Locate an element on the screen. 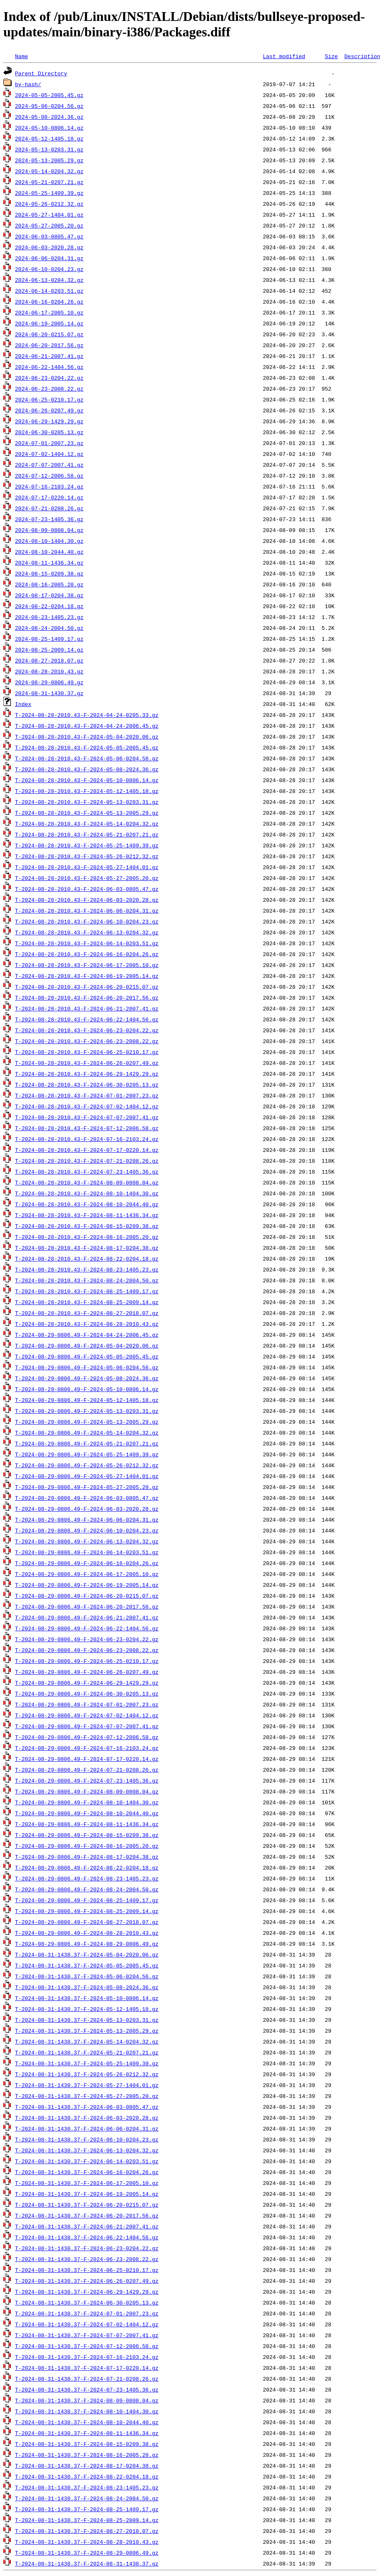 This screenshot has width=380, height=2576. 2024-05-13-2005.29.gz is located at coordinates (49, 160).